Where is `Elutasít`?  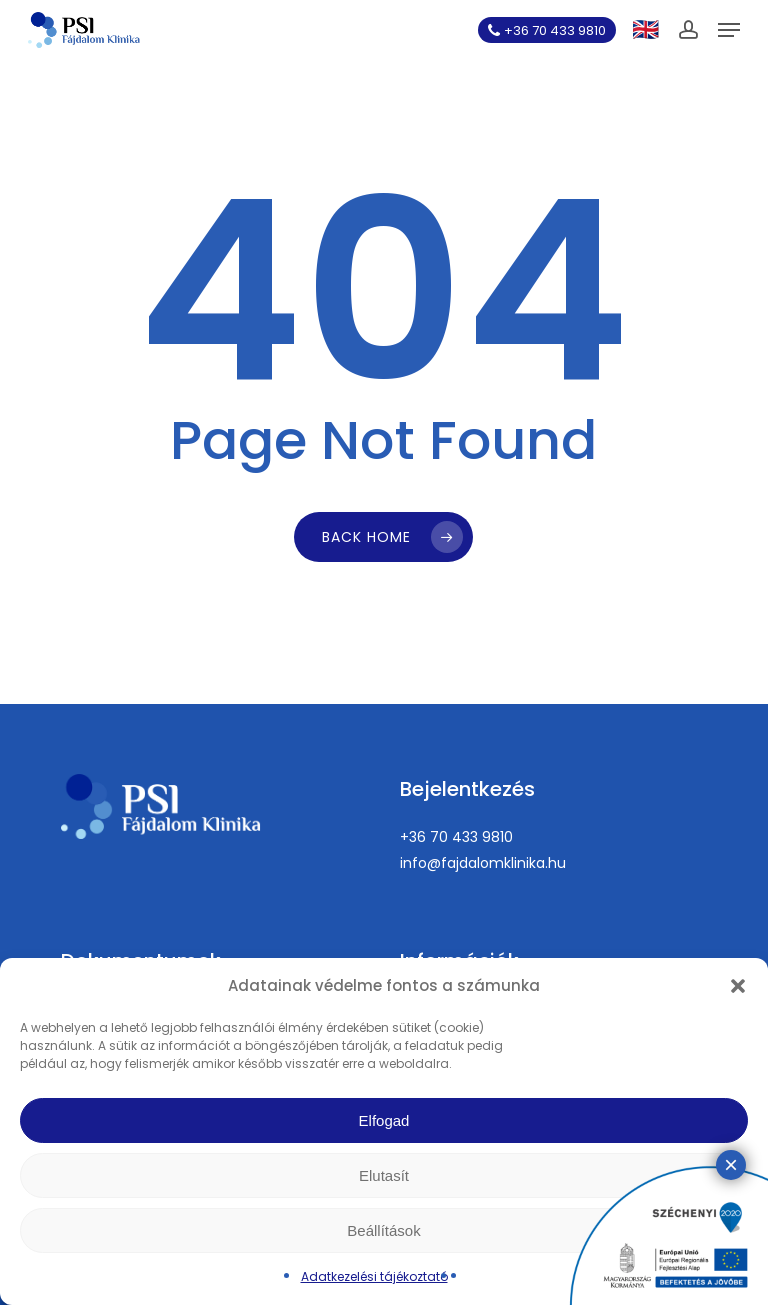 Elutasít is located at coordinates (384, 1175).